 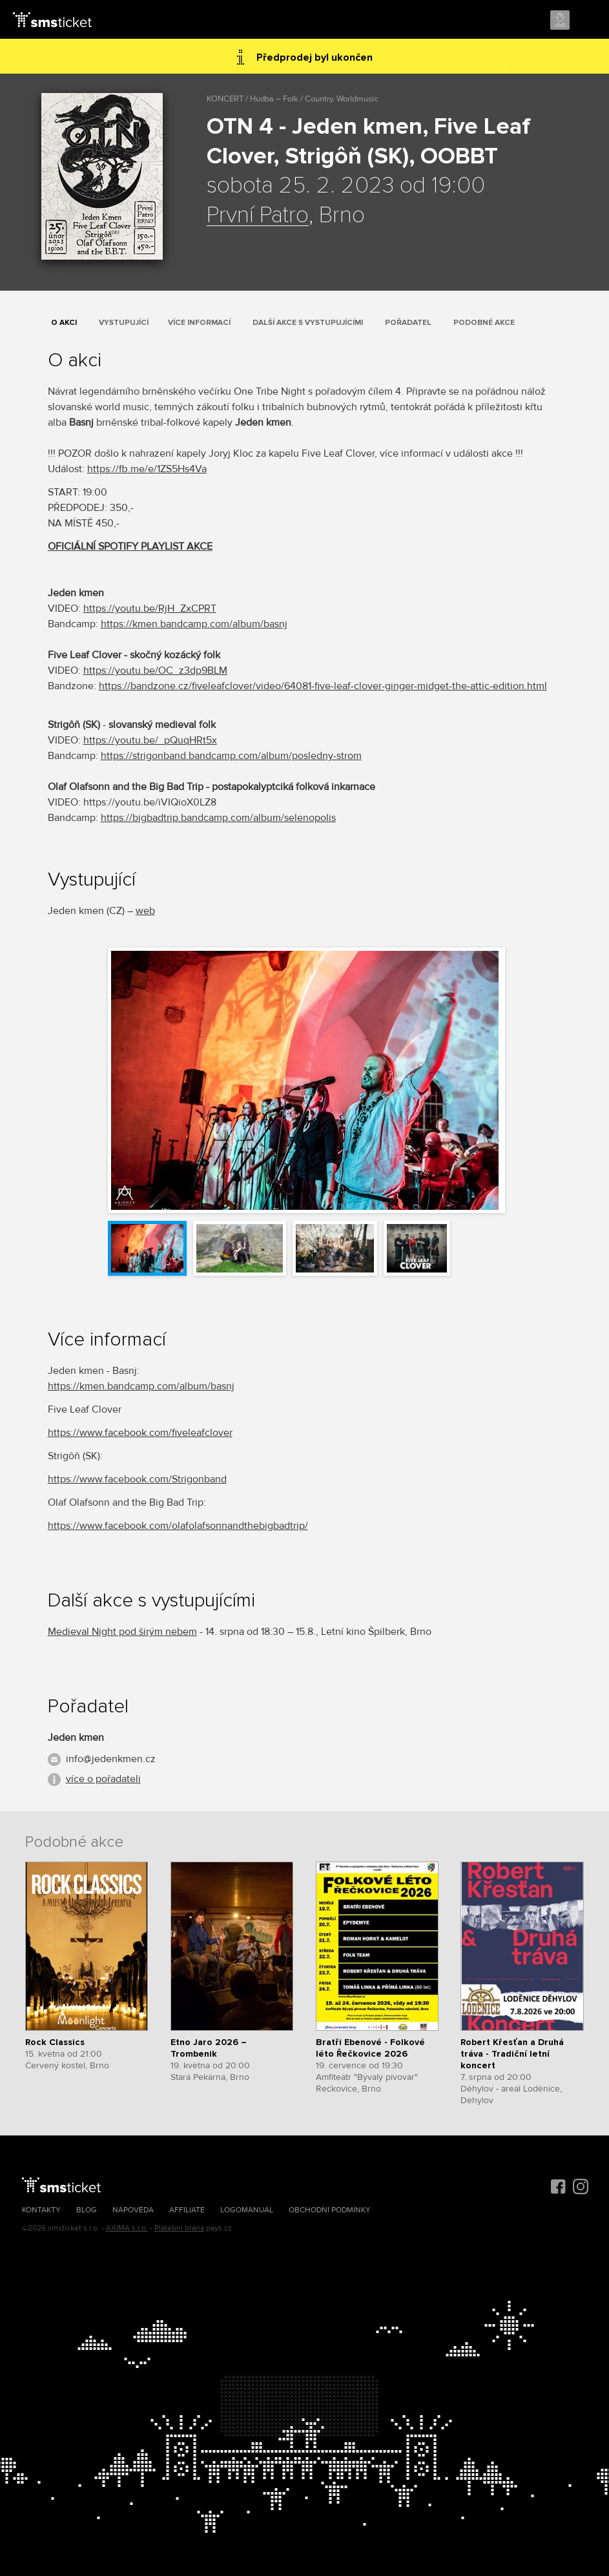 I want to click on Pořadatel, so click(x=408, y=322).